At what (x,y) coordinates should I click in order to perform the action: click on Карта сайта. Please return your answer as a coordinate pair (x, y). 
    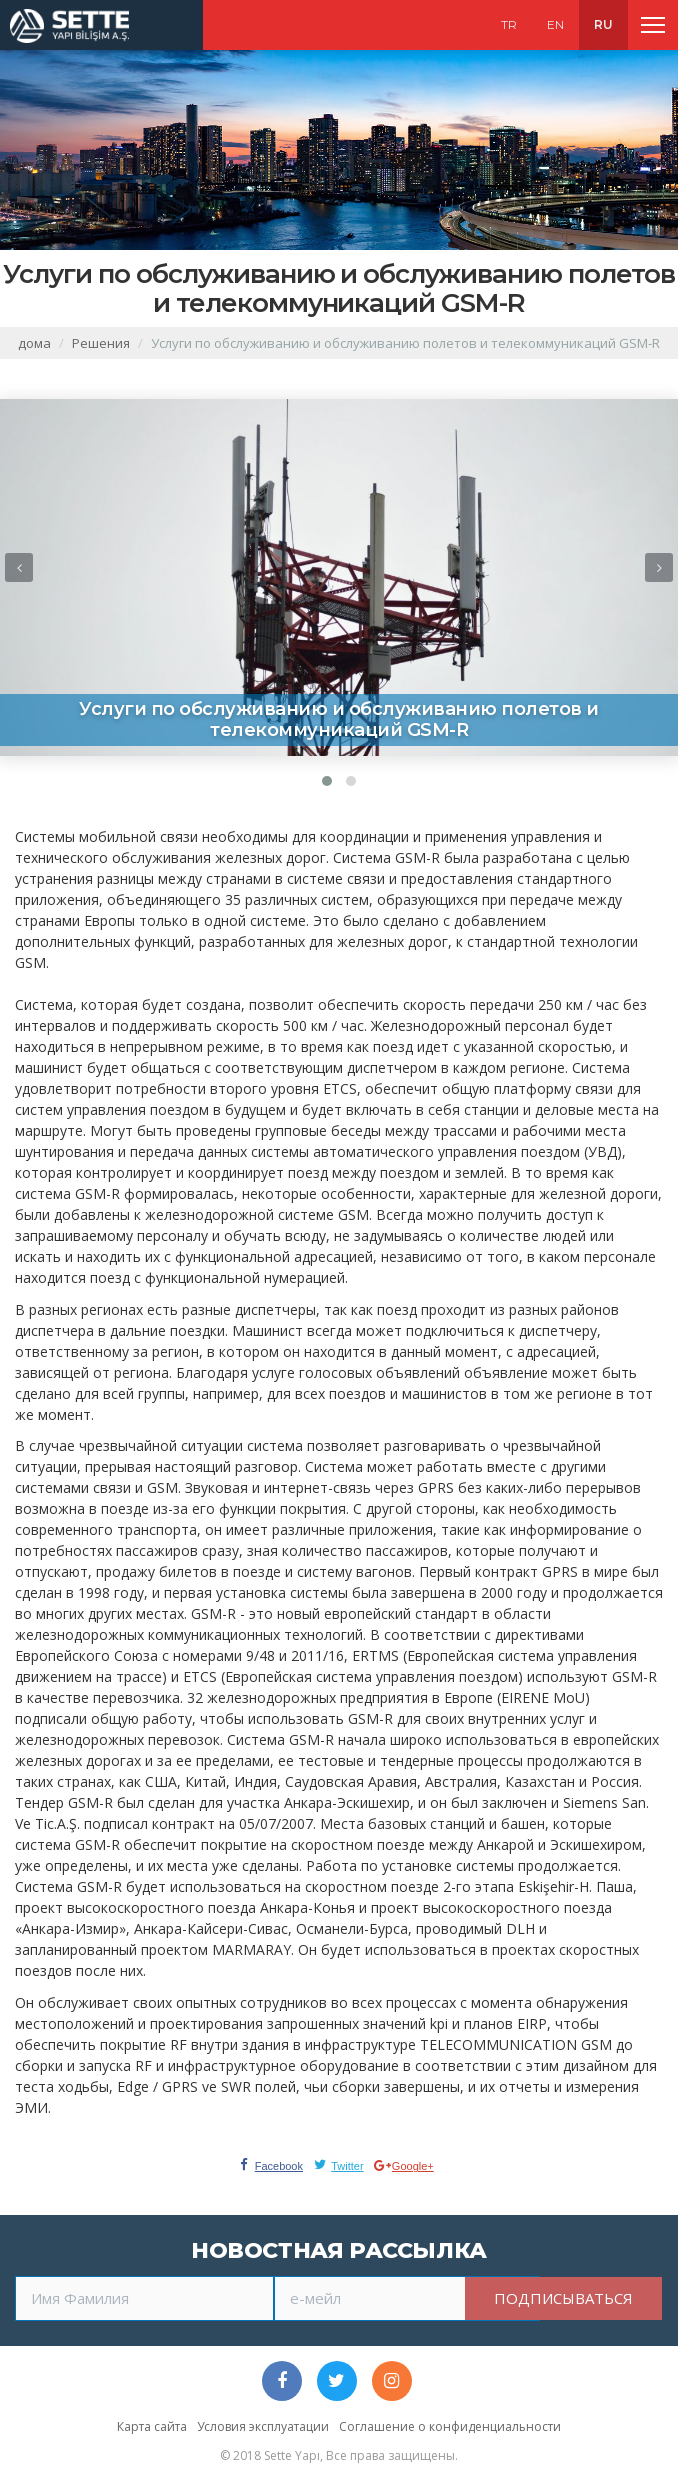
    Looking at the image, I should click on (152, 2426).